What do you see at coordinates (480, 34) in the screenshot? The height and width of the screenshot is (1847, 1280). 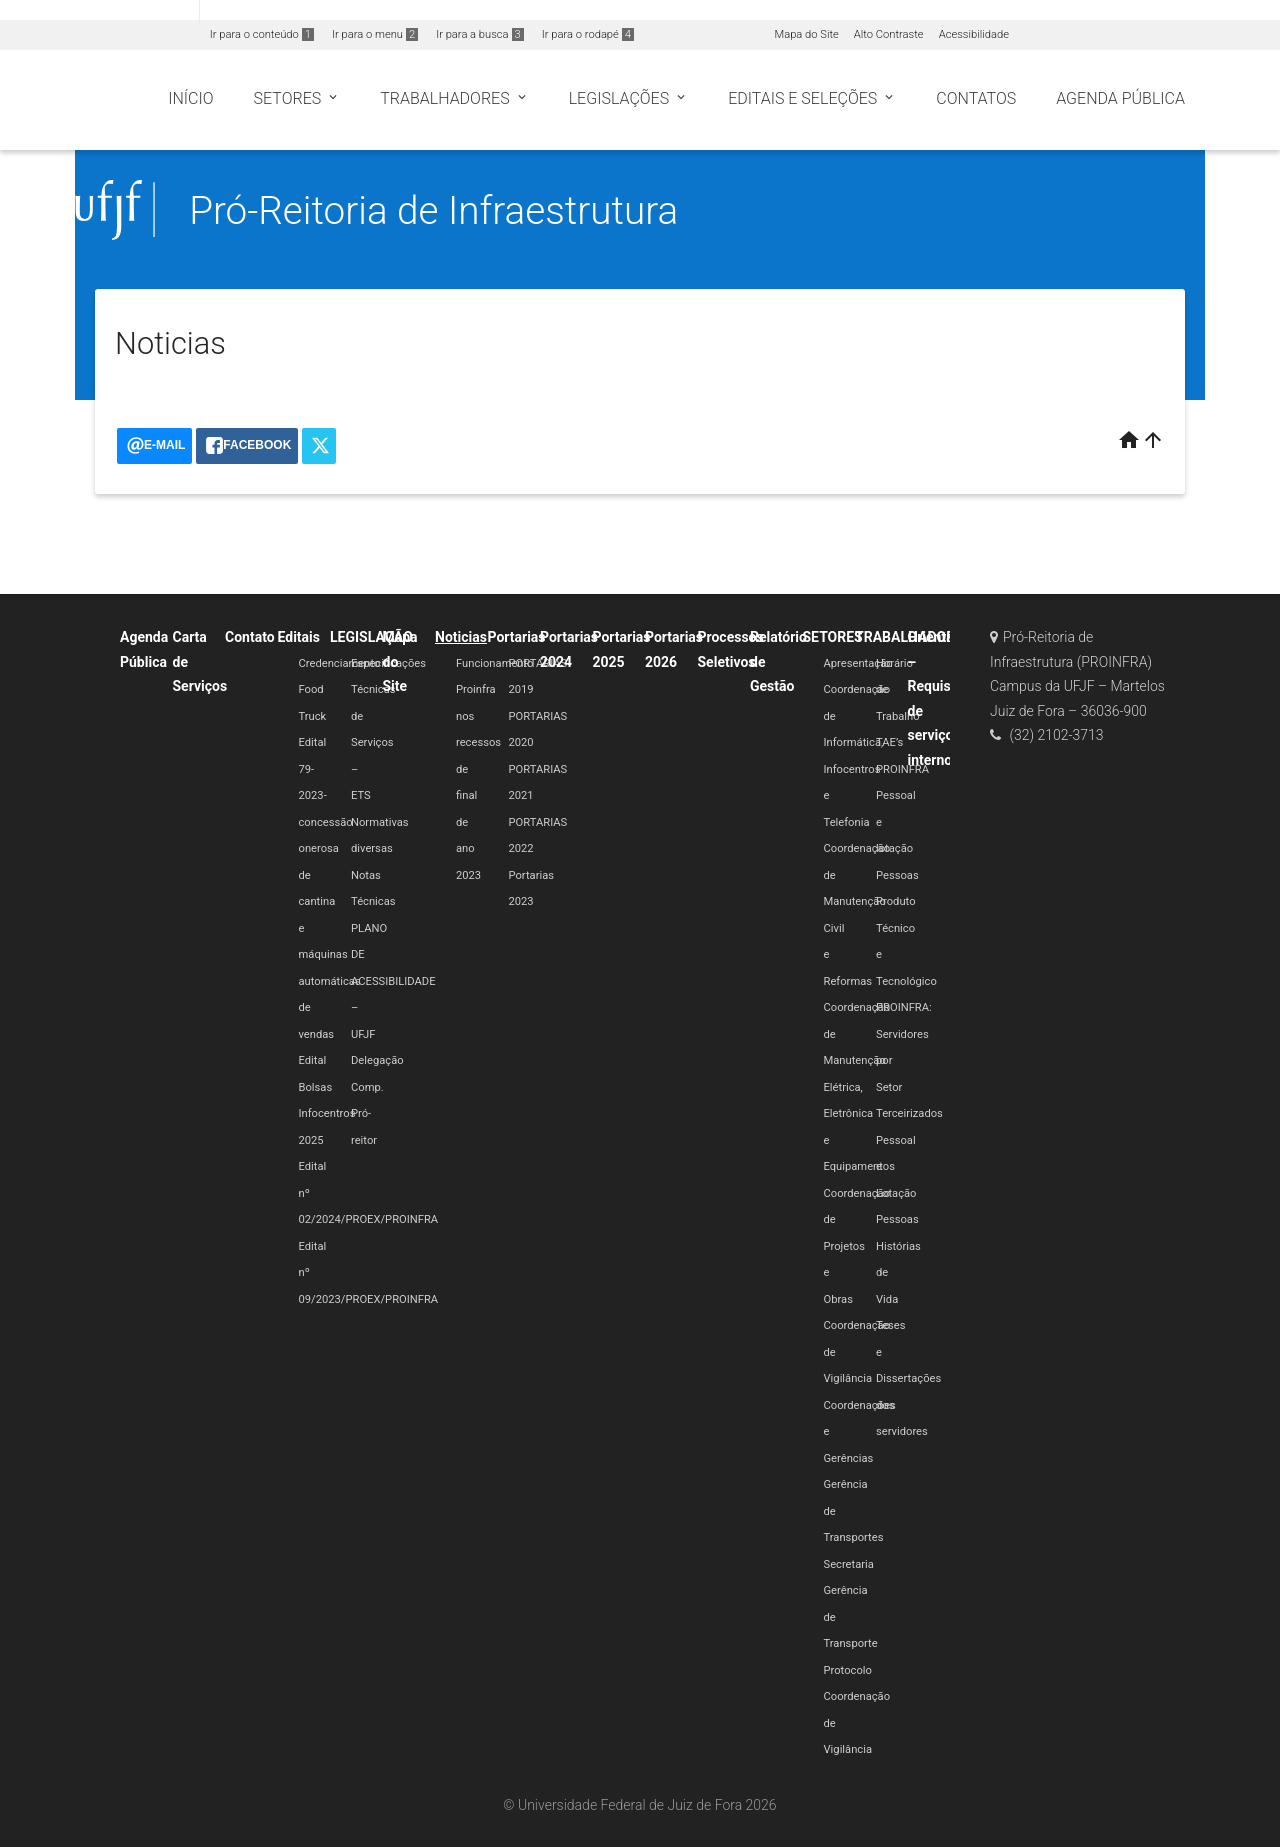 I see `Ir para a busca` at bounding box center [480, 34].